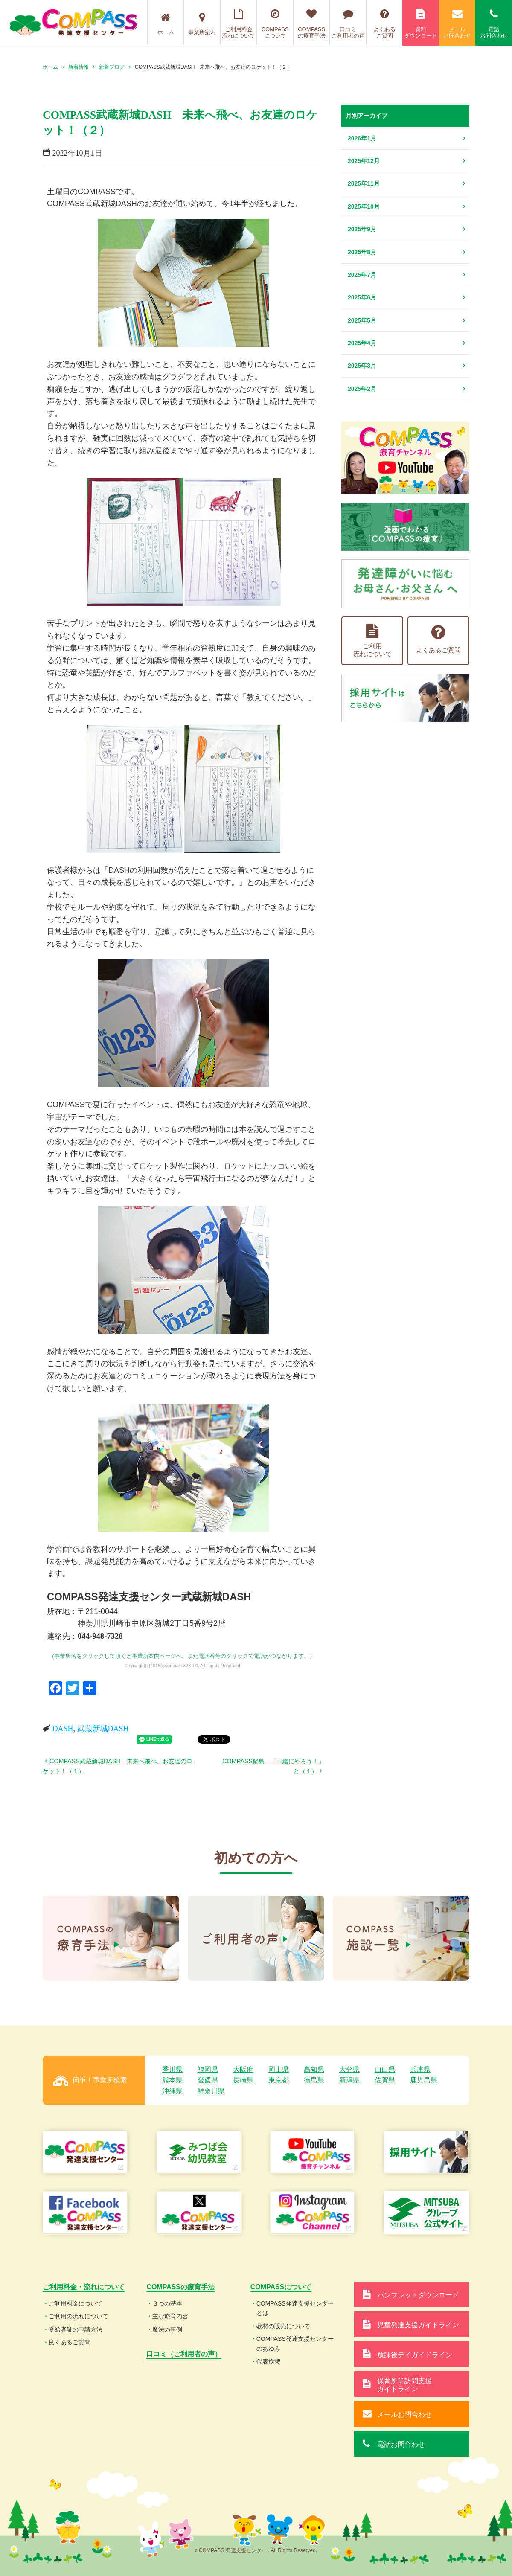 This screenshot has height=2576, width=512. What do you see at coordinates (364, 206) in the screenshot?
I see `2025年10月` at bounding box center [364, 206].